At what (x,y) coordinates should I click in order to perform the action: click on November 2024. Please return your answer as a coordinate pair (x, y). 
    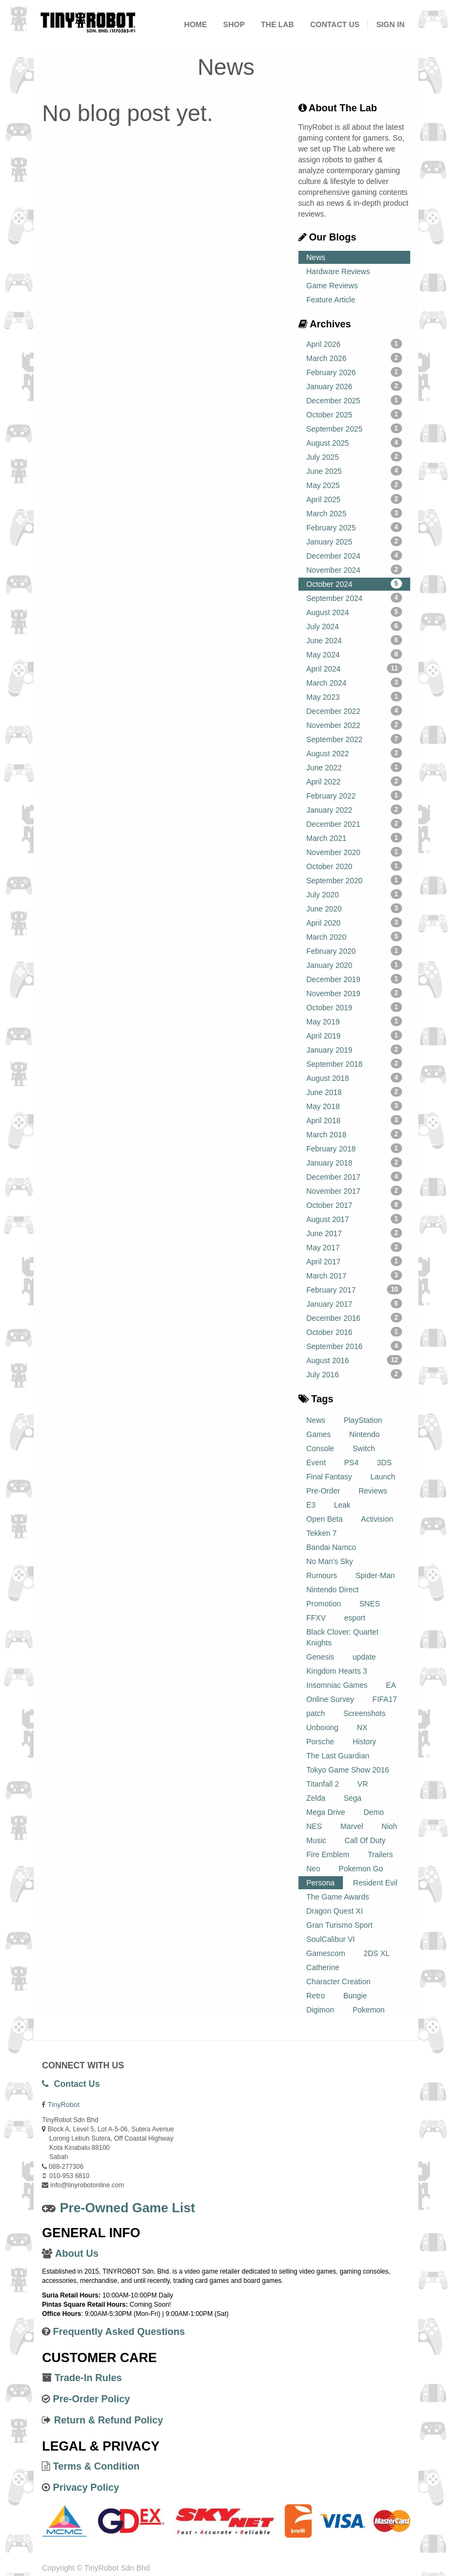
    Looking at the image, I should click on (354, 569).